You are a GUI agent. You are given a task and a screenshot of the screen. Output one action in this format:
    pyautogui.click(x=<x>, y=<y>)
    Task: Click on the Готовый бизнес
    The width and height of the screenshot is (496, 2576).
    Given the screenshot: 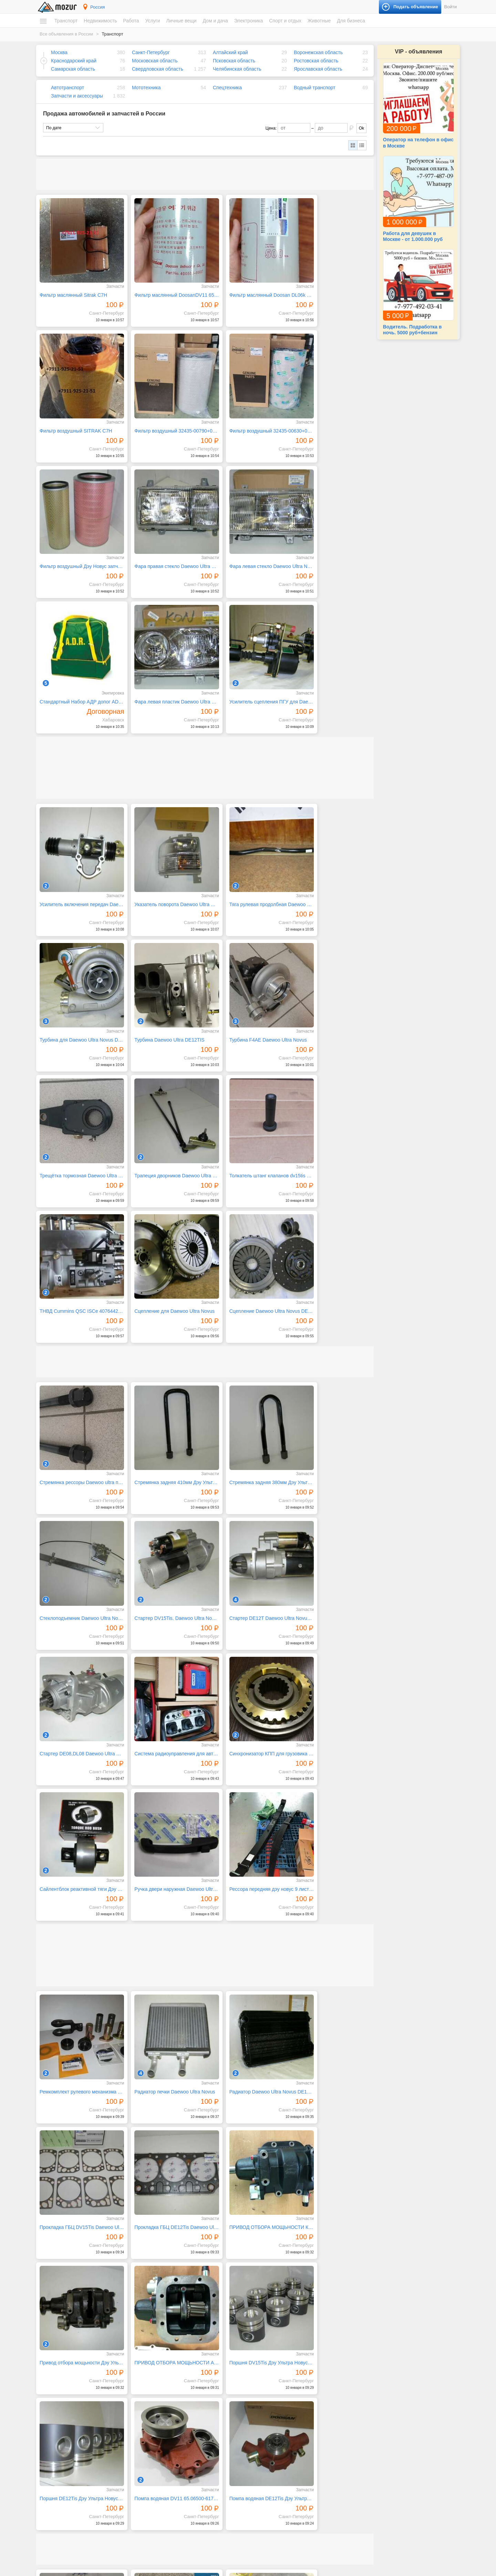 What is the action you would take?
    pyautogui.click(x=374, y=2502)
    